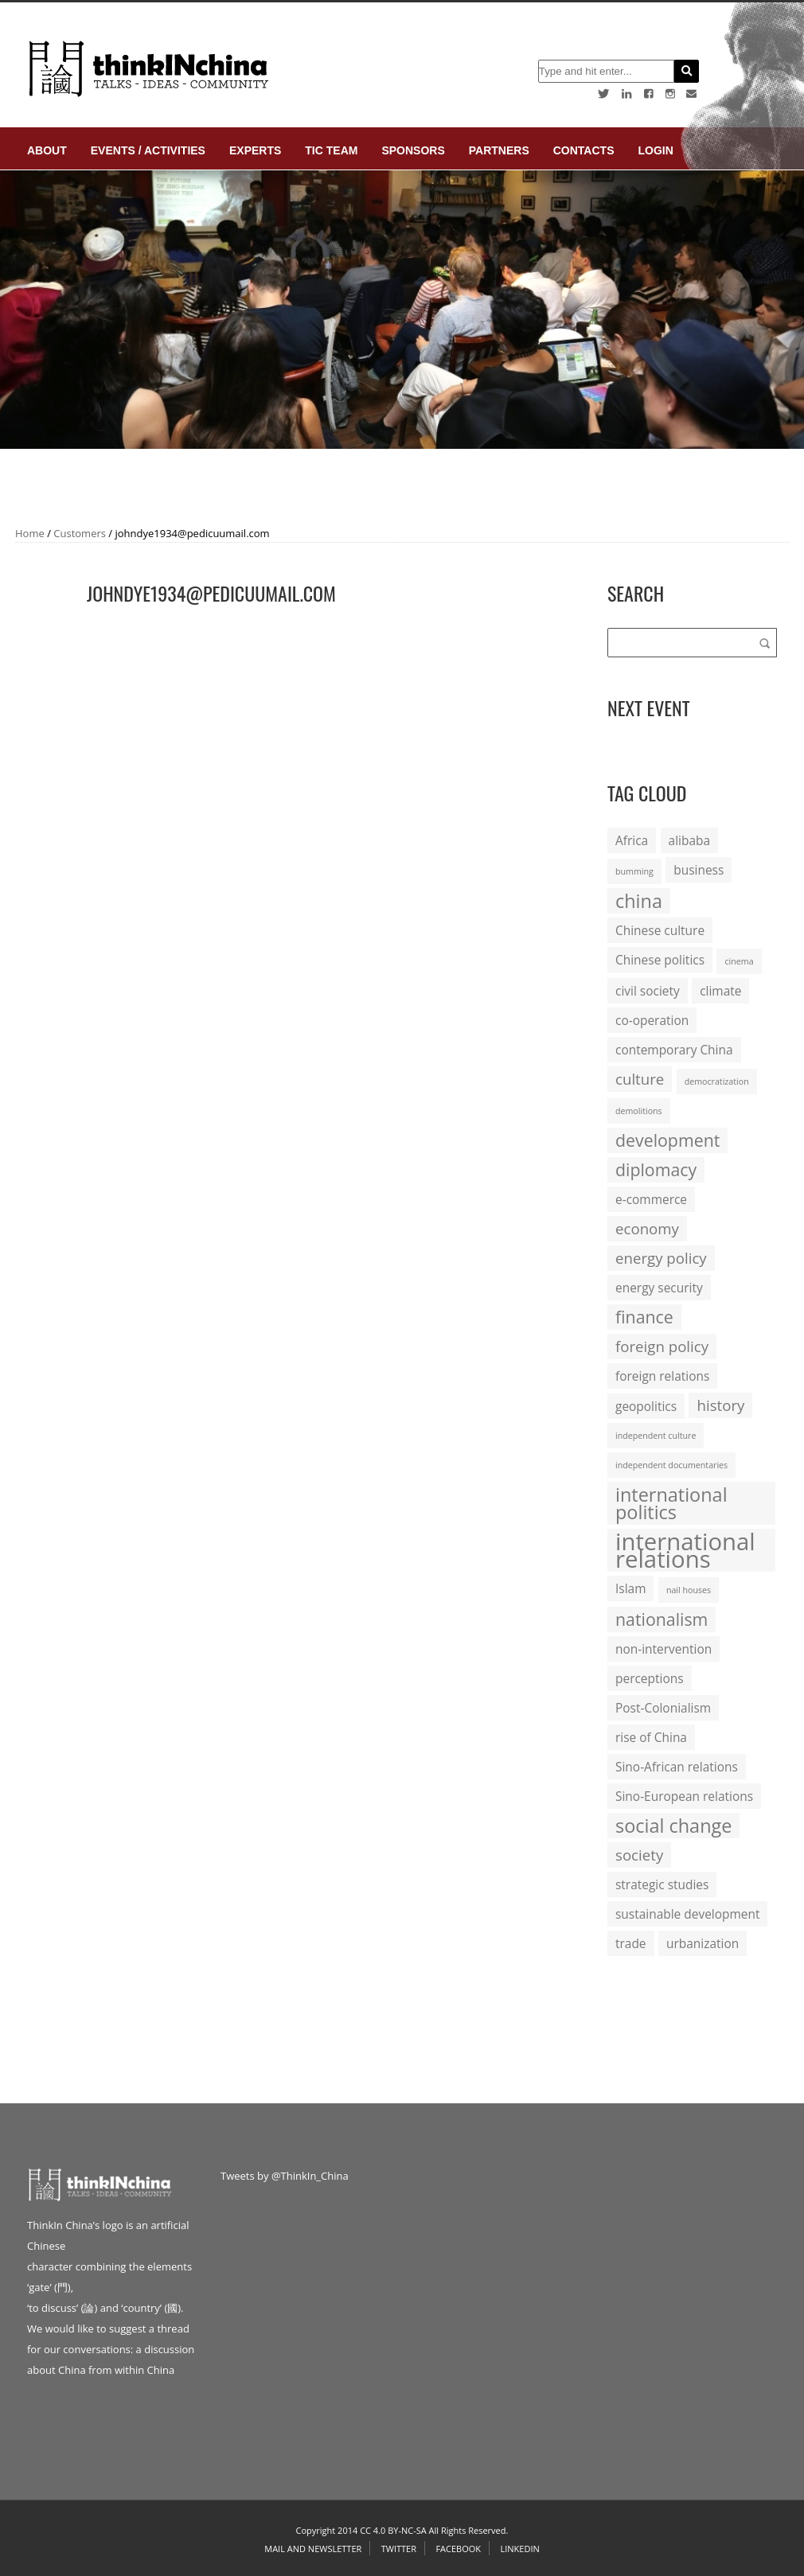 Image resolution: width=804 pixels, height=2576 pixels. What do you see at coordinates (663, 1649) in the screenshot?
I see `non-intervention [non-intervention (2 items)]` at bounding box center [663, 1649].